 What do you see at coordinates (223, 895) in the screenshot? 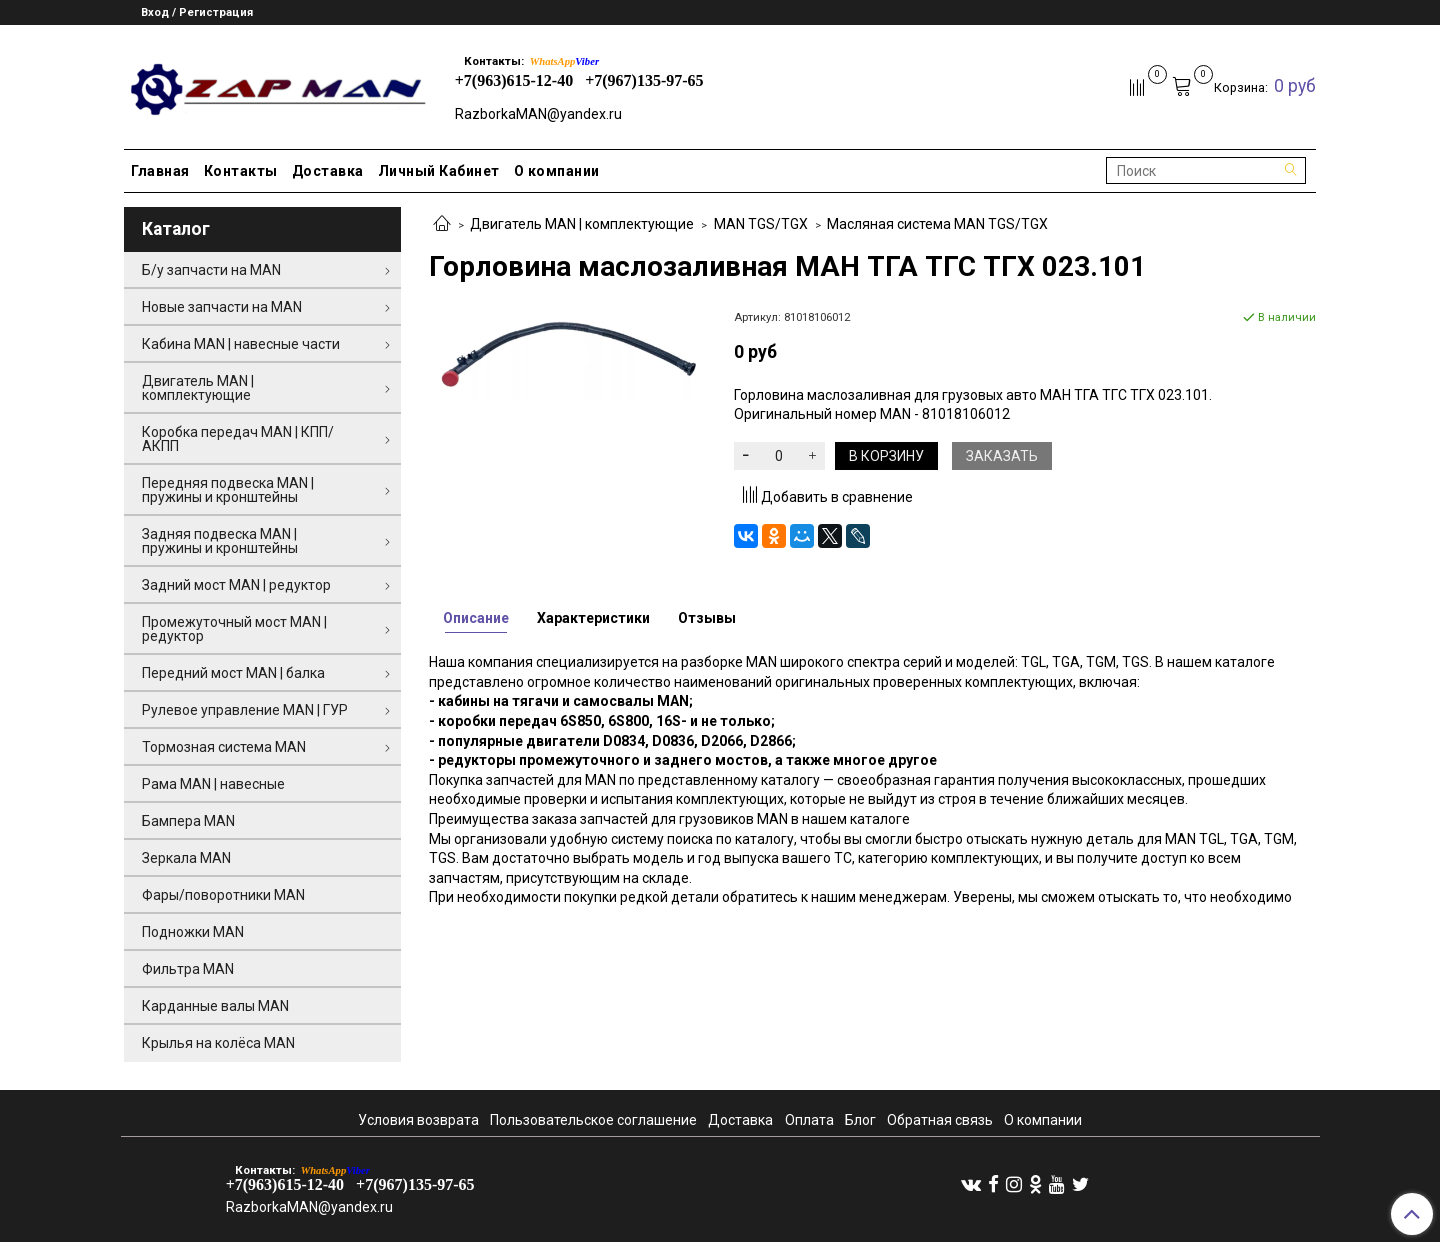
I see `Фары/поворотники MAN` at bounding box center [223, 895].